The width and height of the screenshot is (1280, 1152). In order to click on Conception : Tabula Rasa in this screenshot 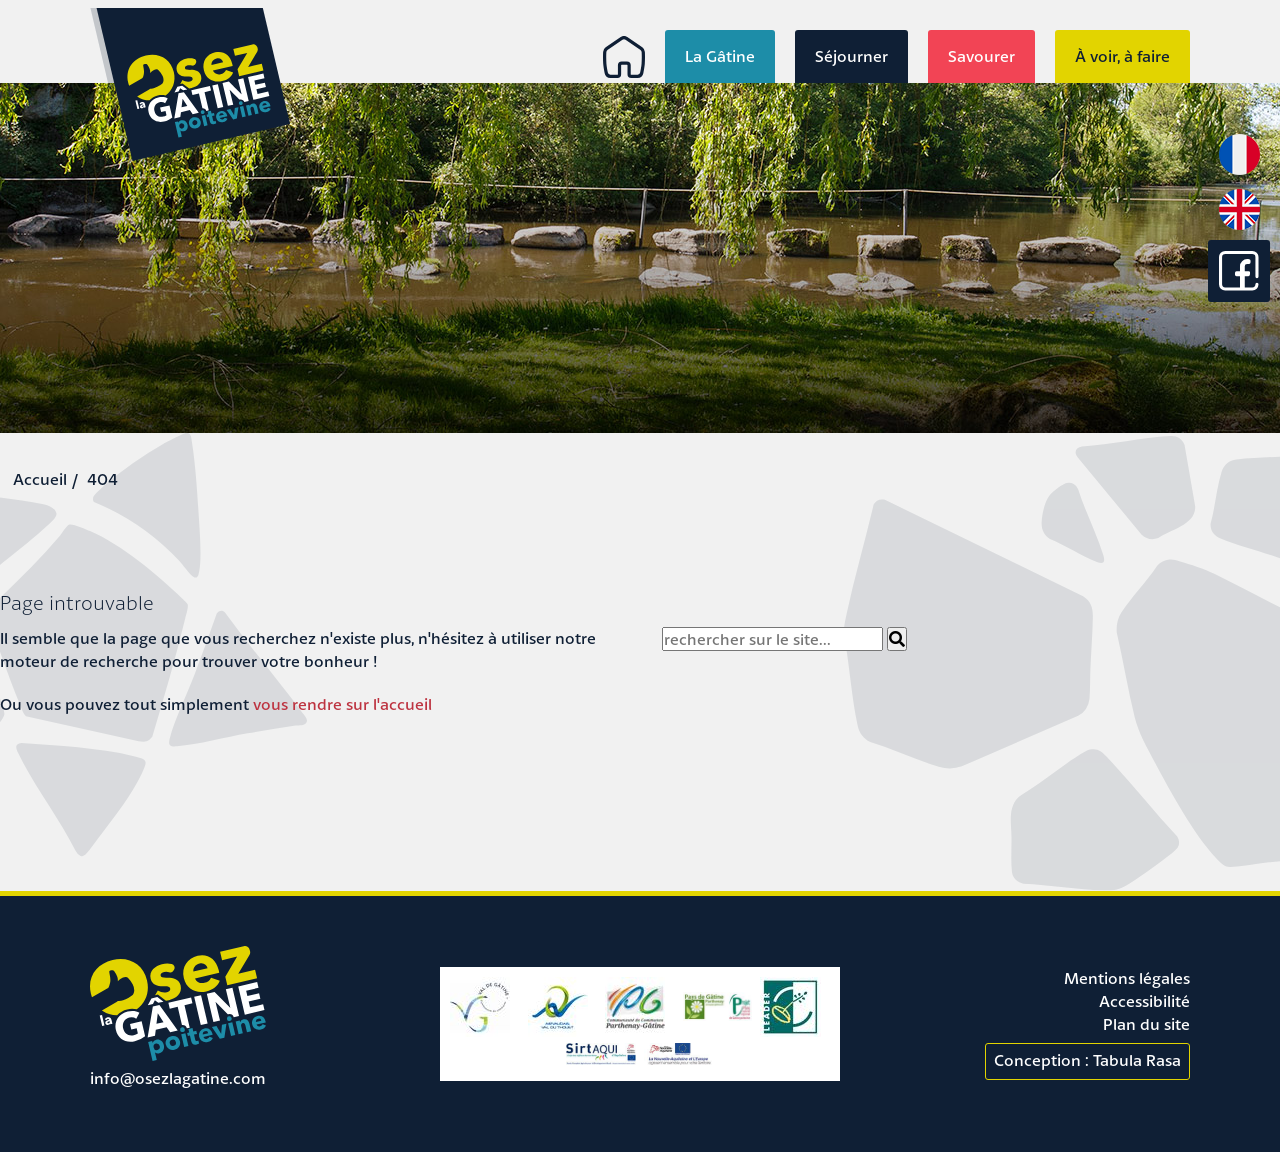, I will do `click(1087, 1060)`.